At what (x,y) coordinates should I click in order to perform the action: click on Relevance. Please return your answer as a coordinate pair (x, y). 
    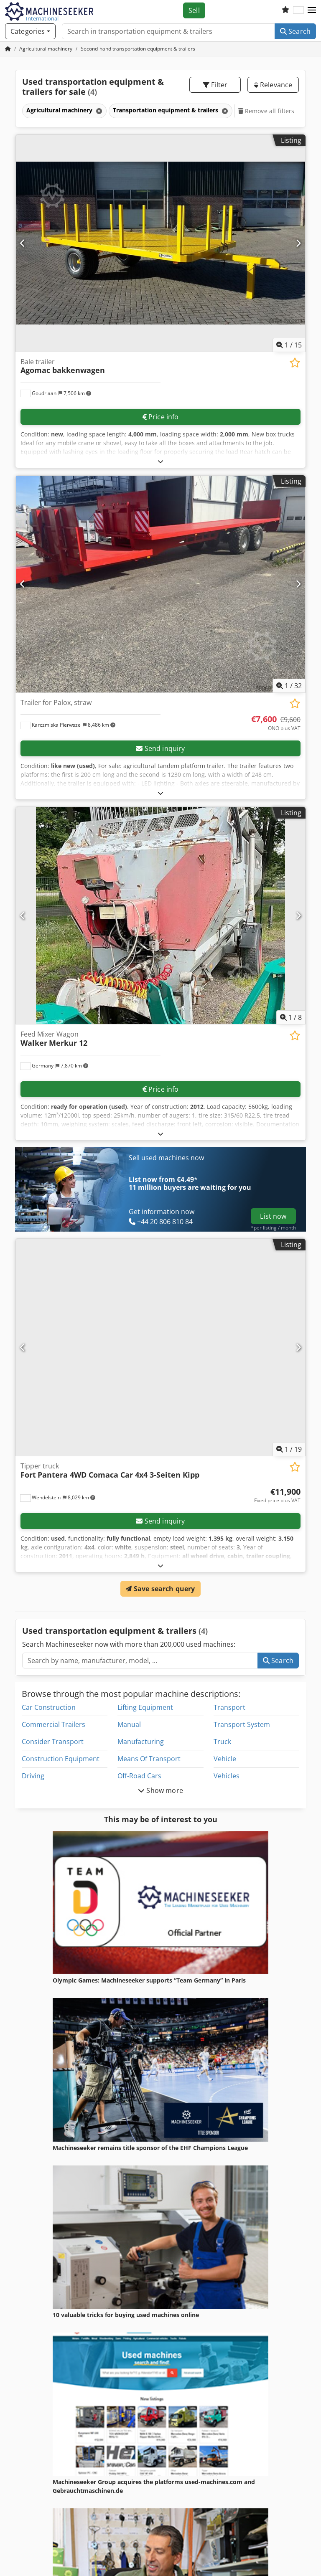
    Looking at the image, I should click on (273, 84).